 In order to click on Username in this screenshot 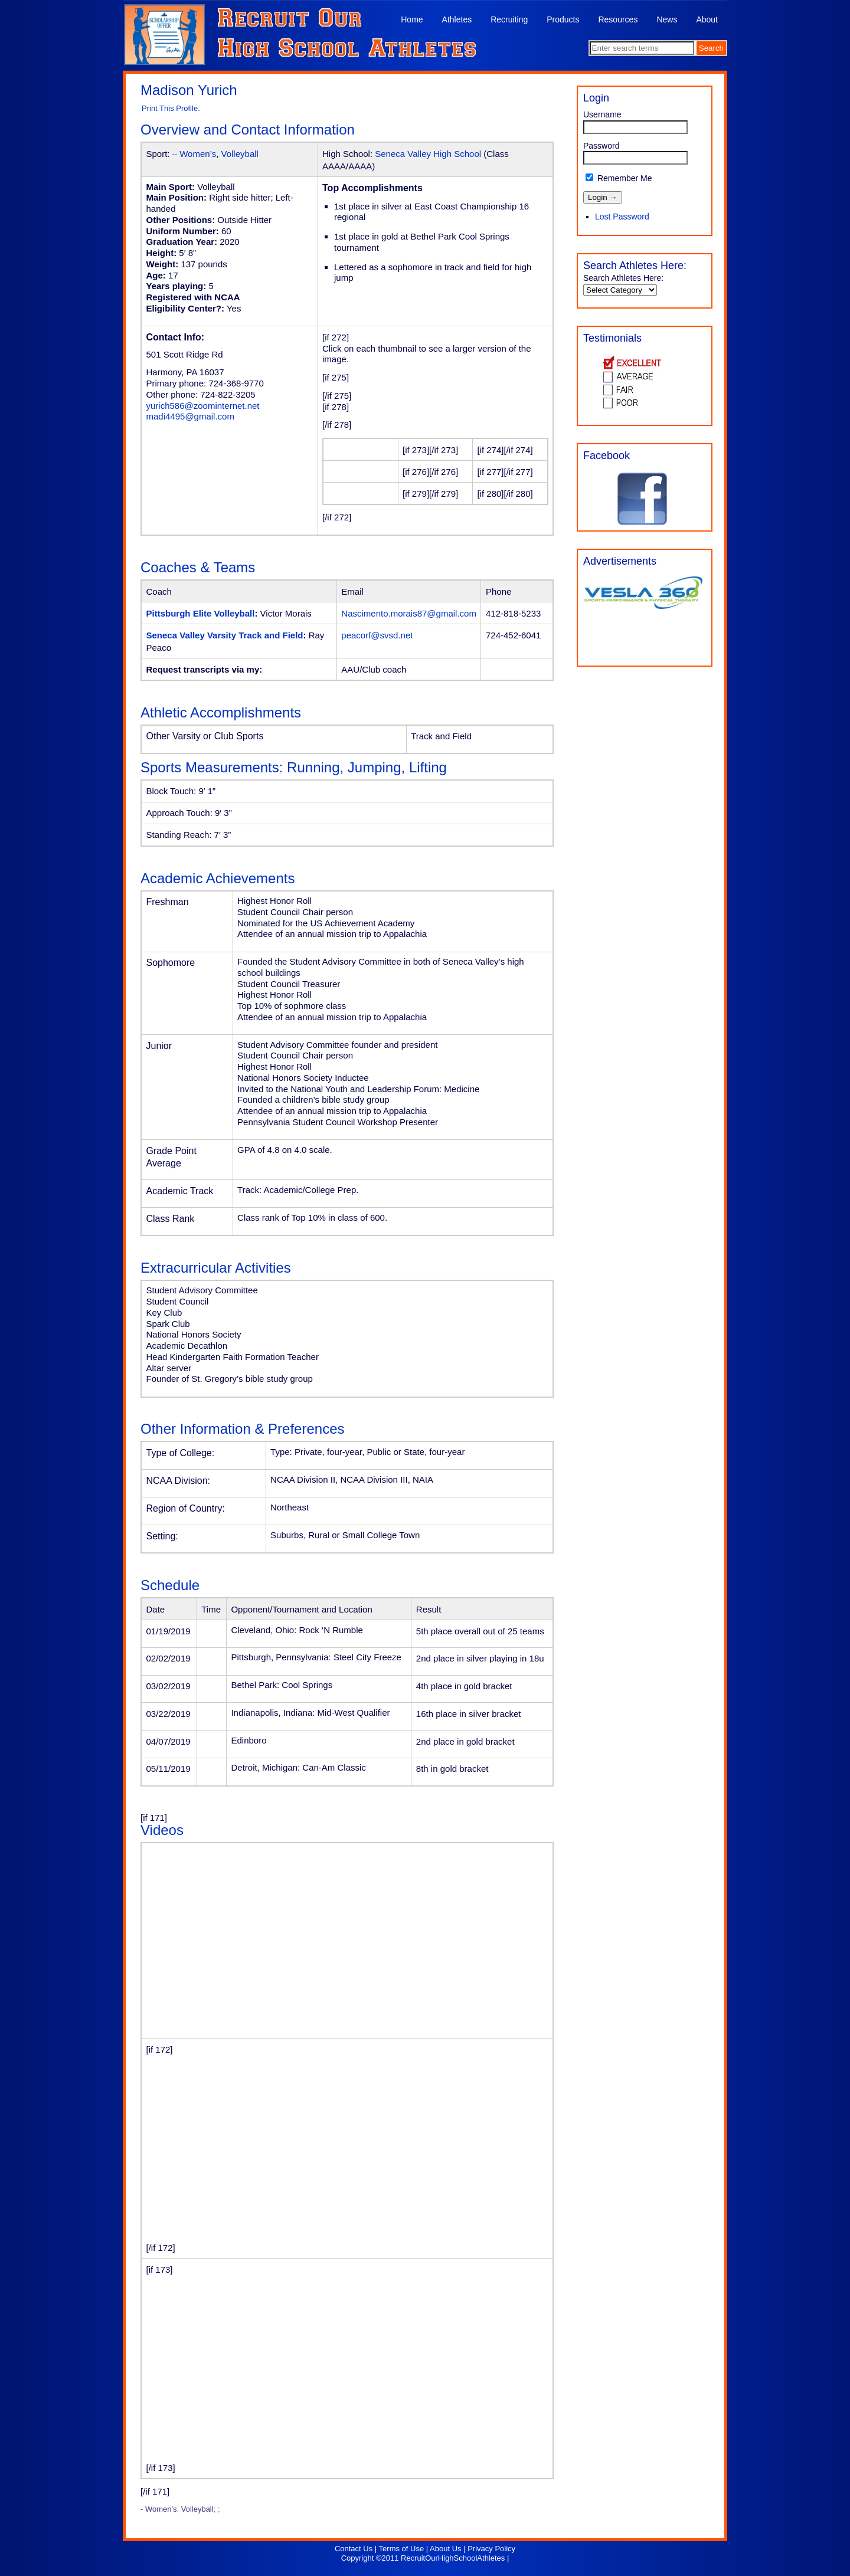, I will do `click(602, 114)`.